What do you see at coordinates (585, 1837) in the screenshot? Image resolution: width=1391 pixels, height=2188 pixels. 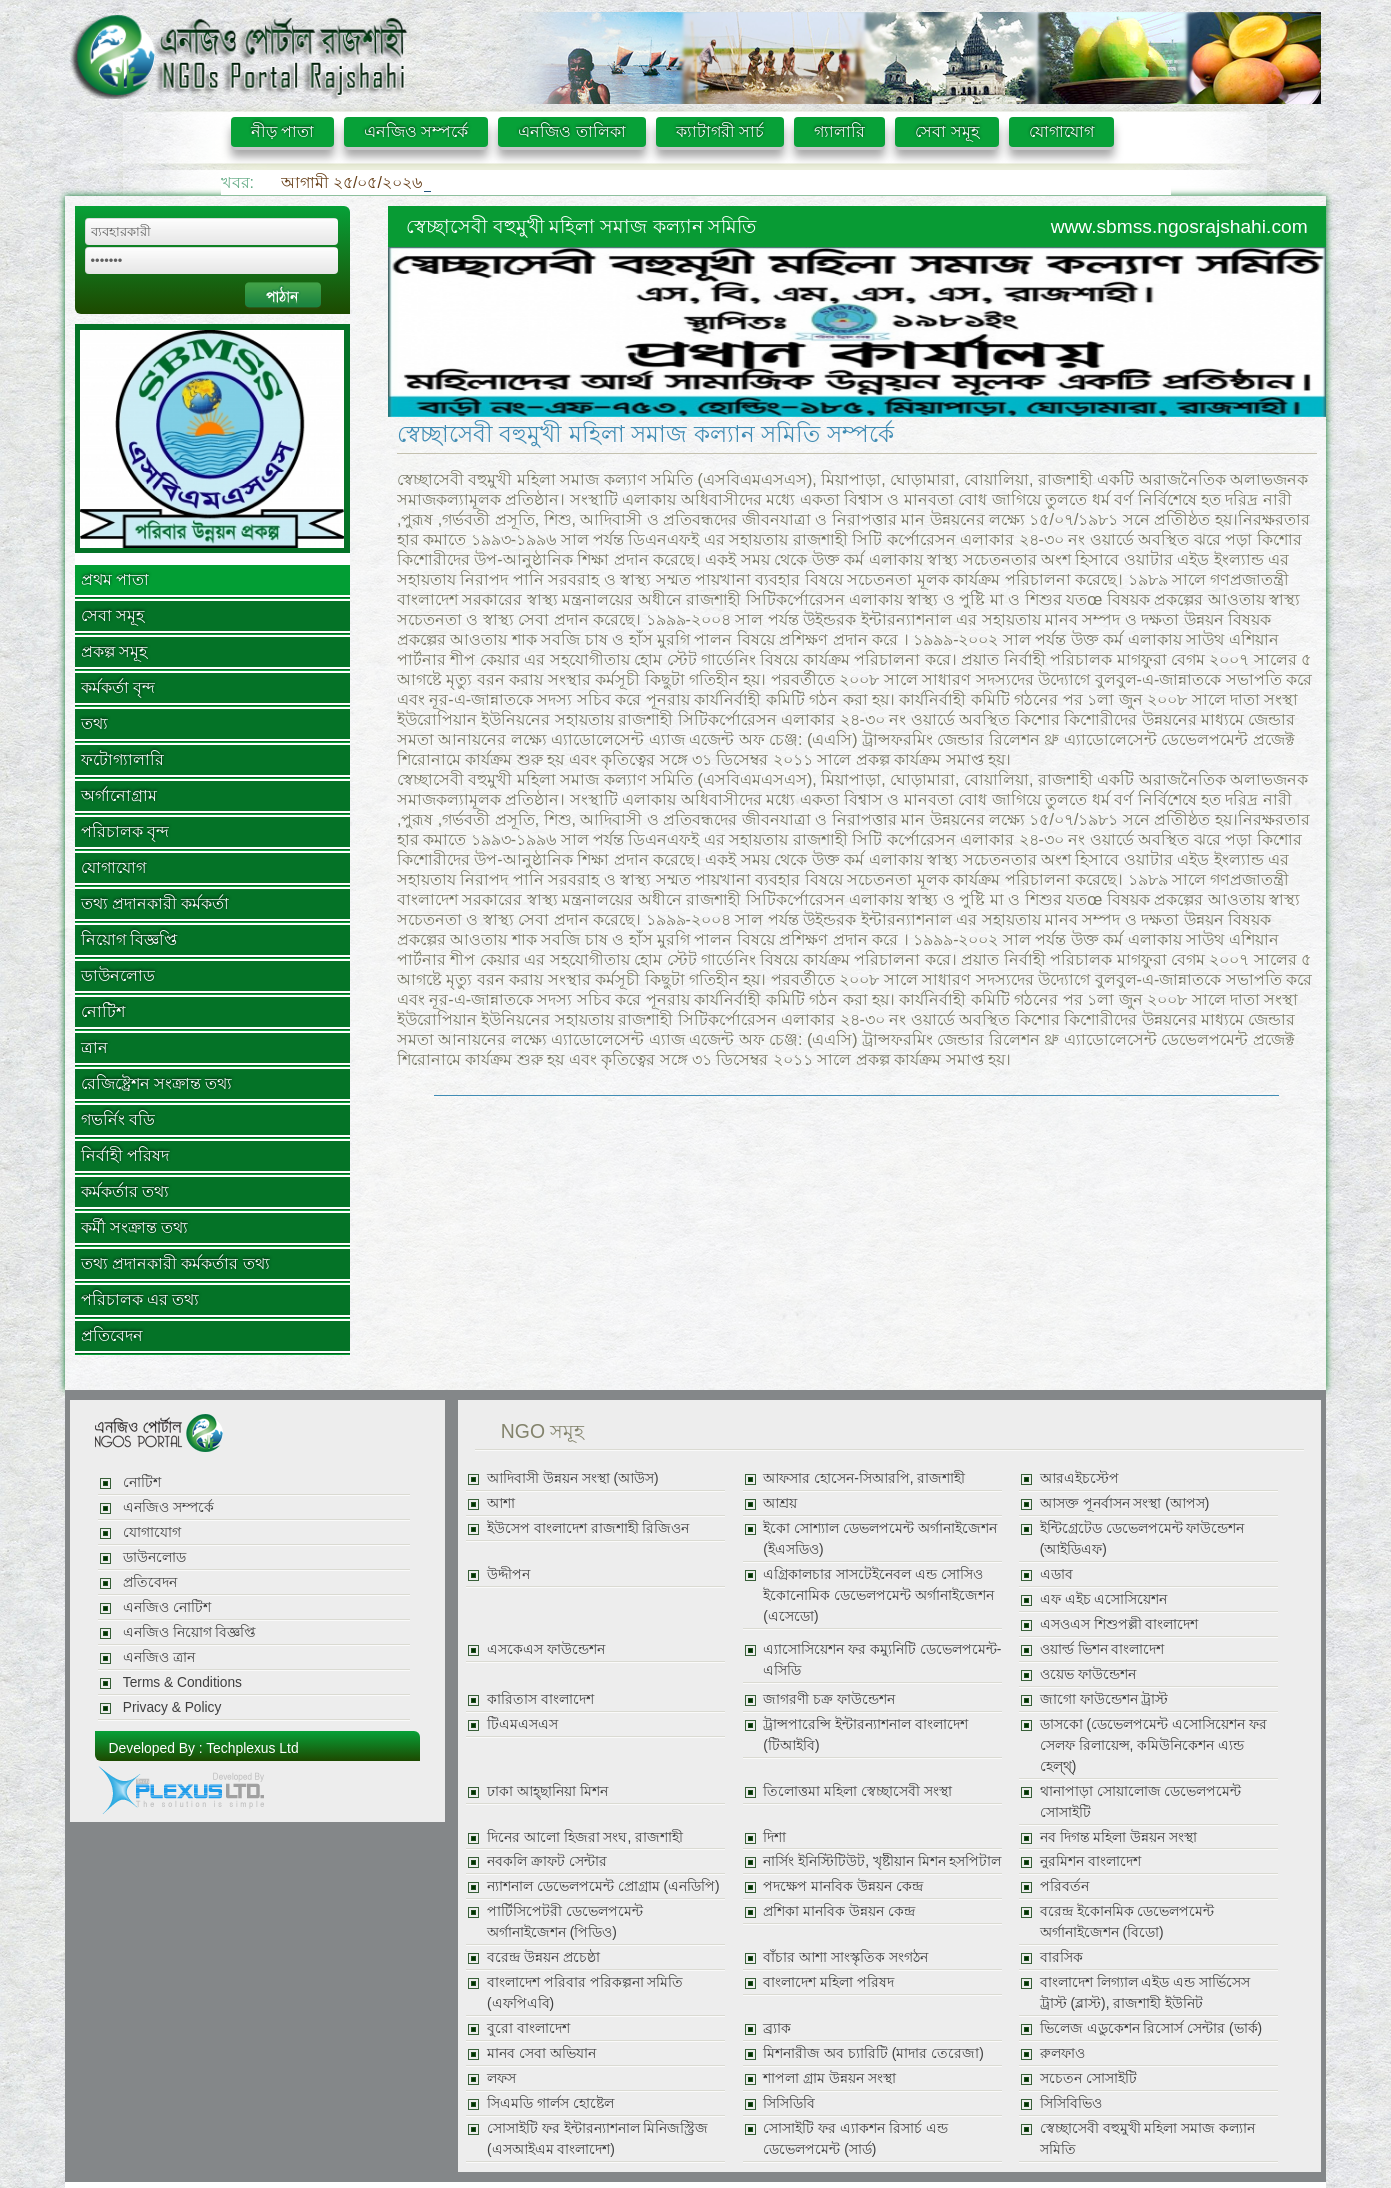 I see `দিনের আলো হিজরা সংঘ, রাজশাহী` at bounding box center [585, 1837].